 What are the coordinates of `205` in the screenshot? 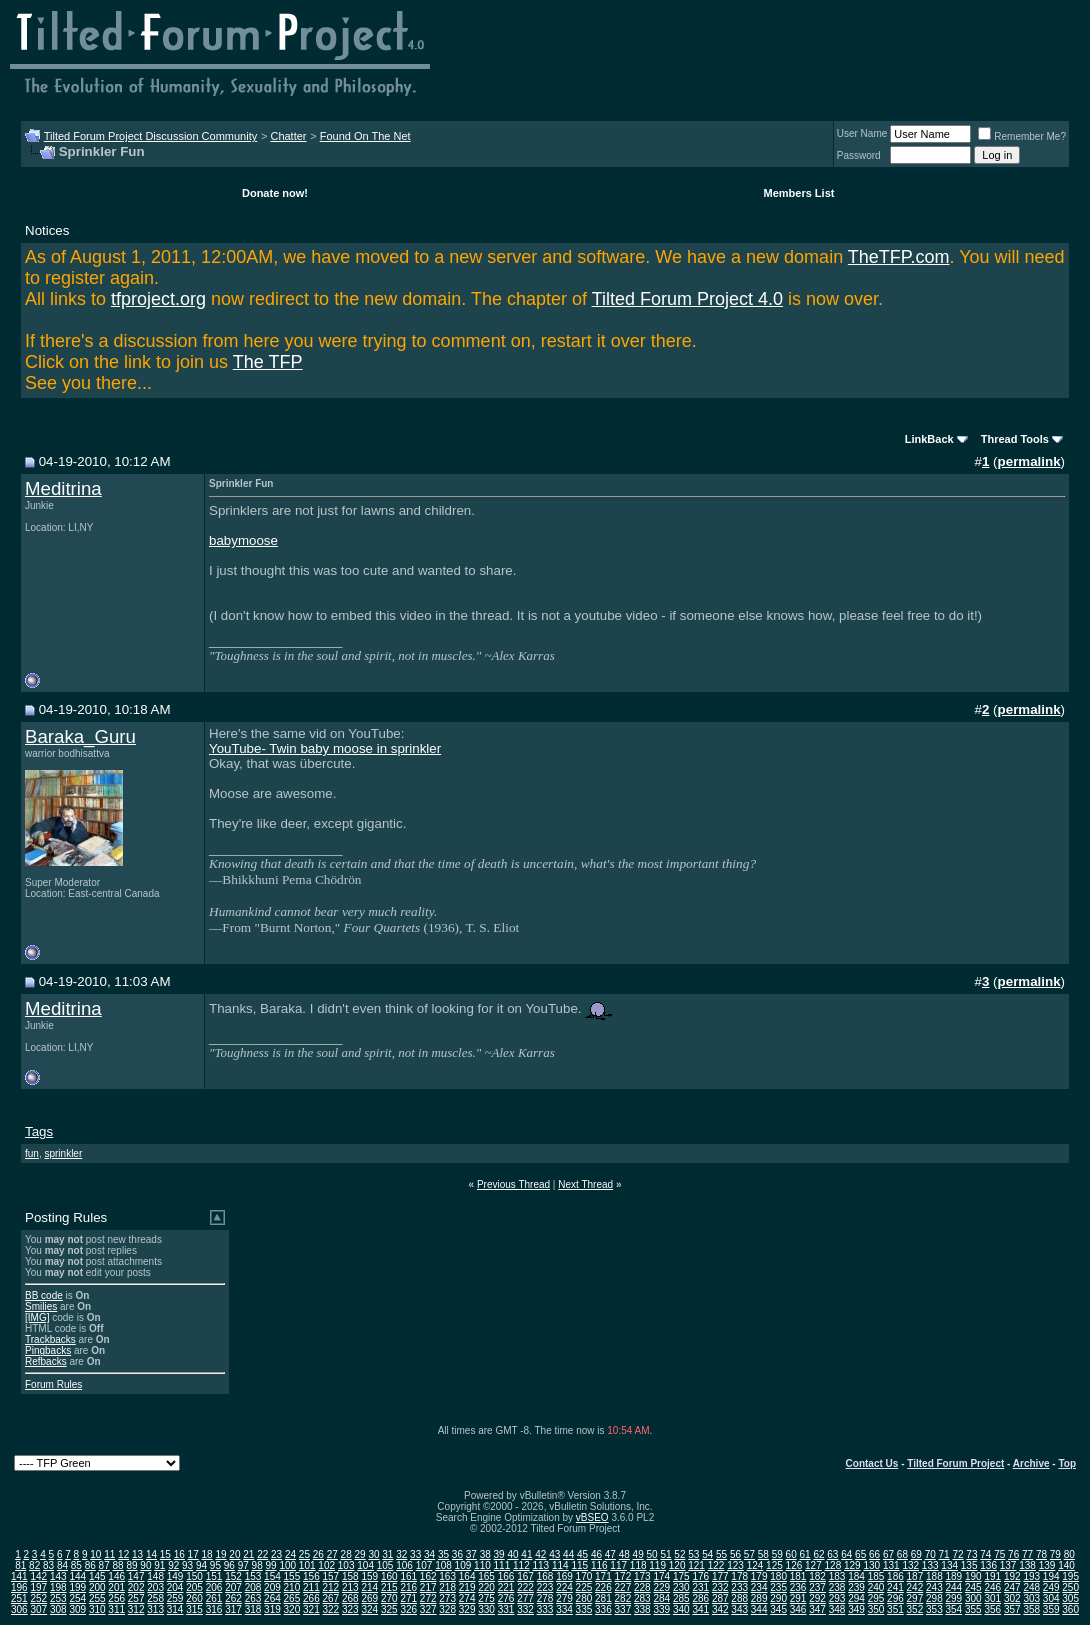 It's located at (194, 1587).